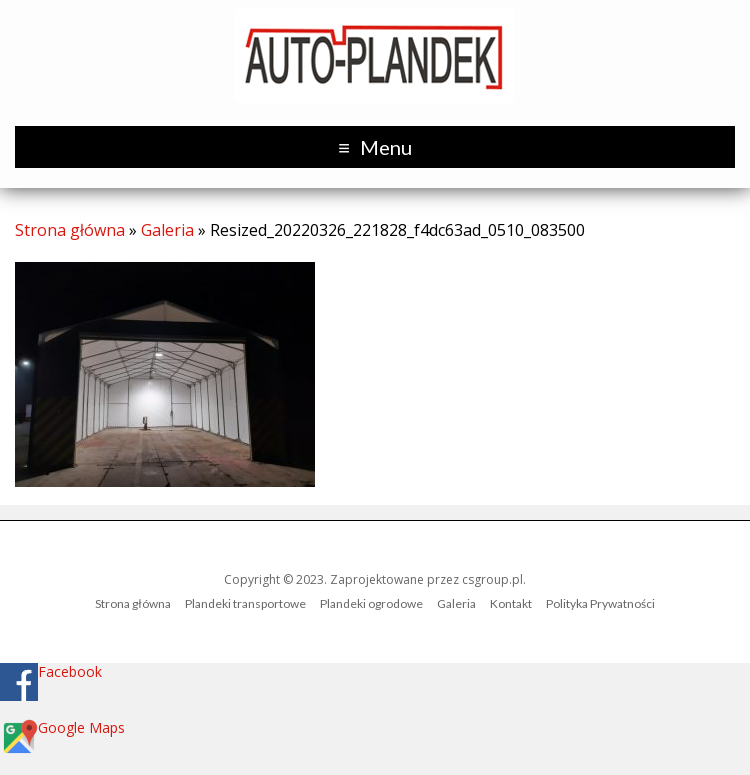  I want to click on Galeria, so click(167, 230).